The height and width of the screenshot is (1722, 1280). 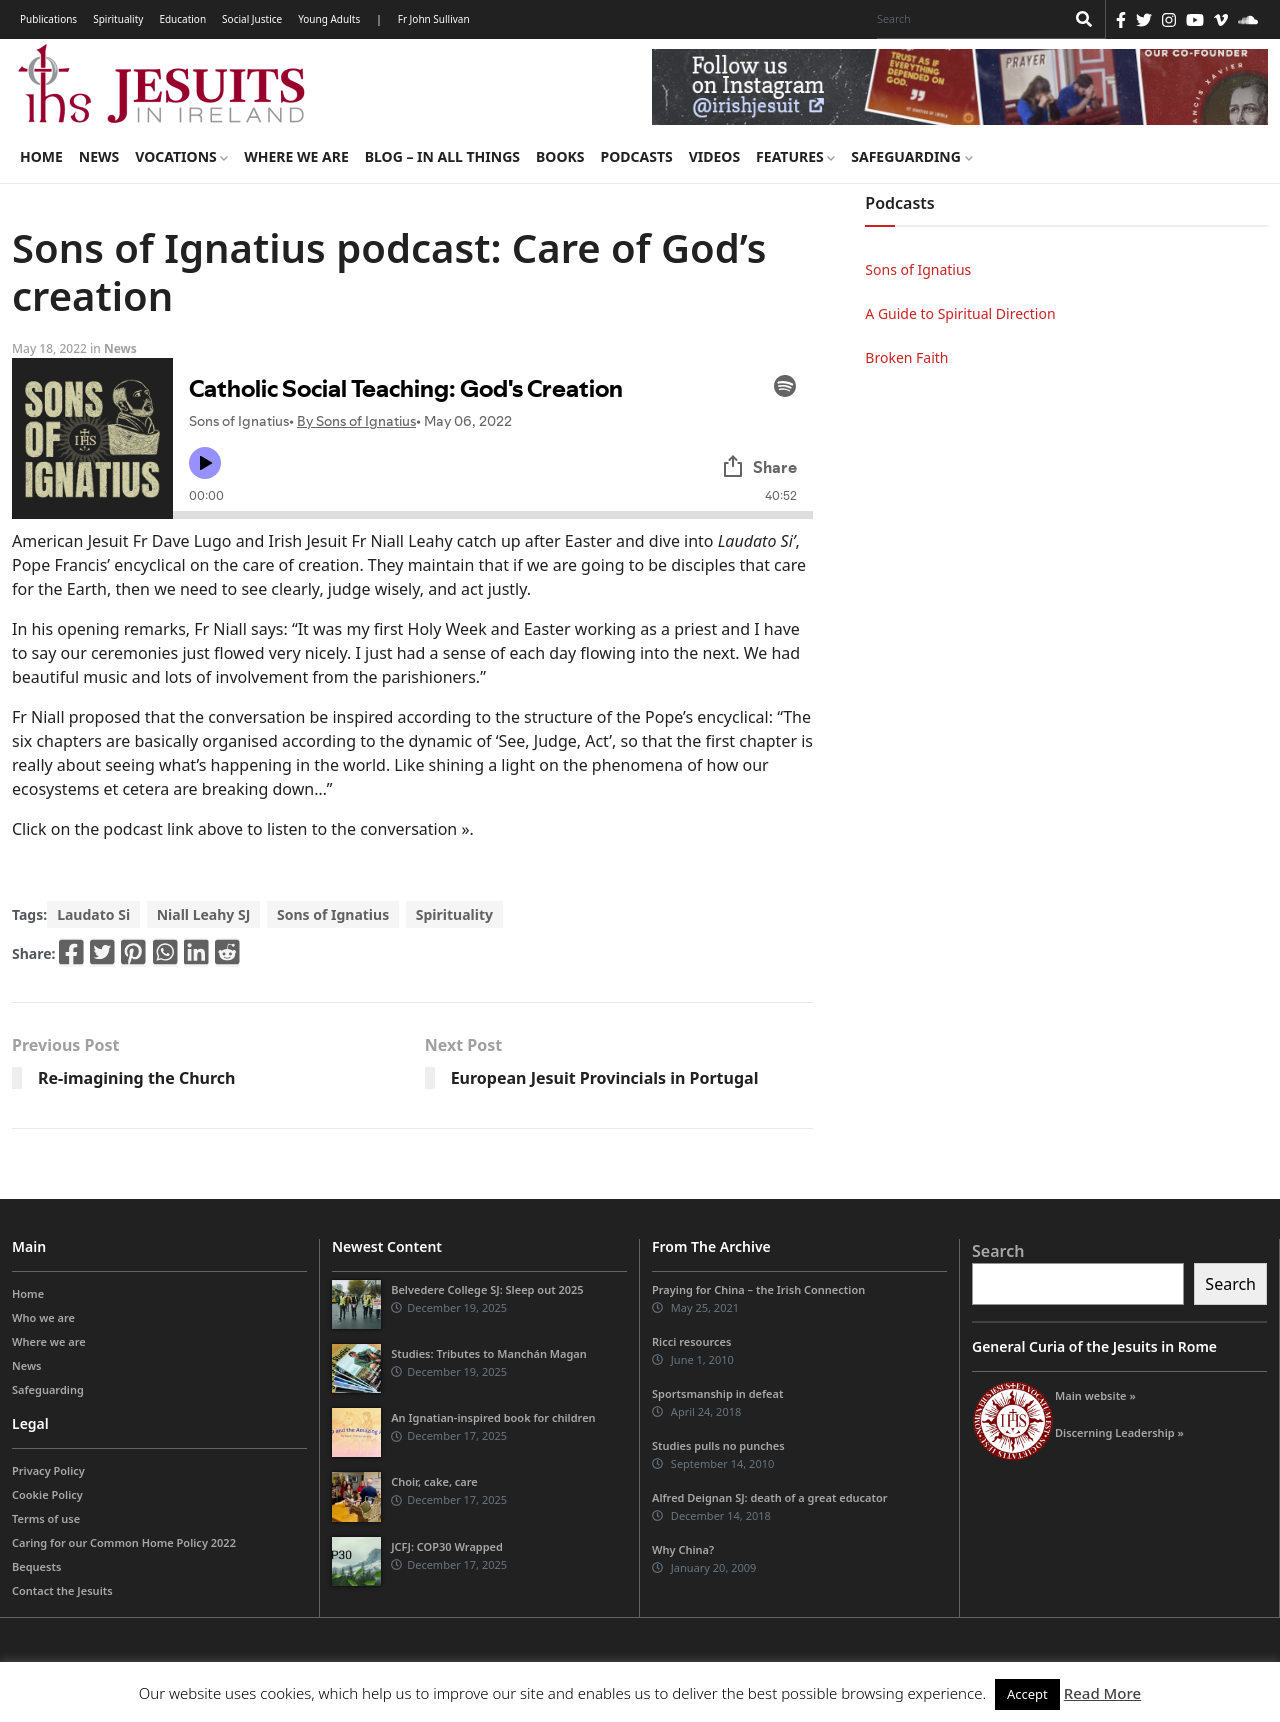 What do you see at coordinates (41, 156) in the screenshot?
I see `Home` at bounding box center [41, 156].